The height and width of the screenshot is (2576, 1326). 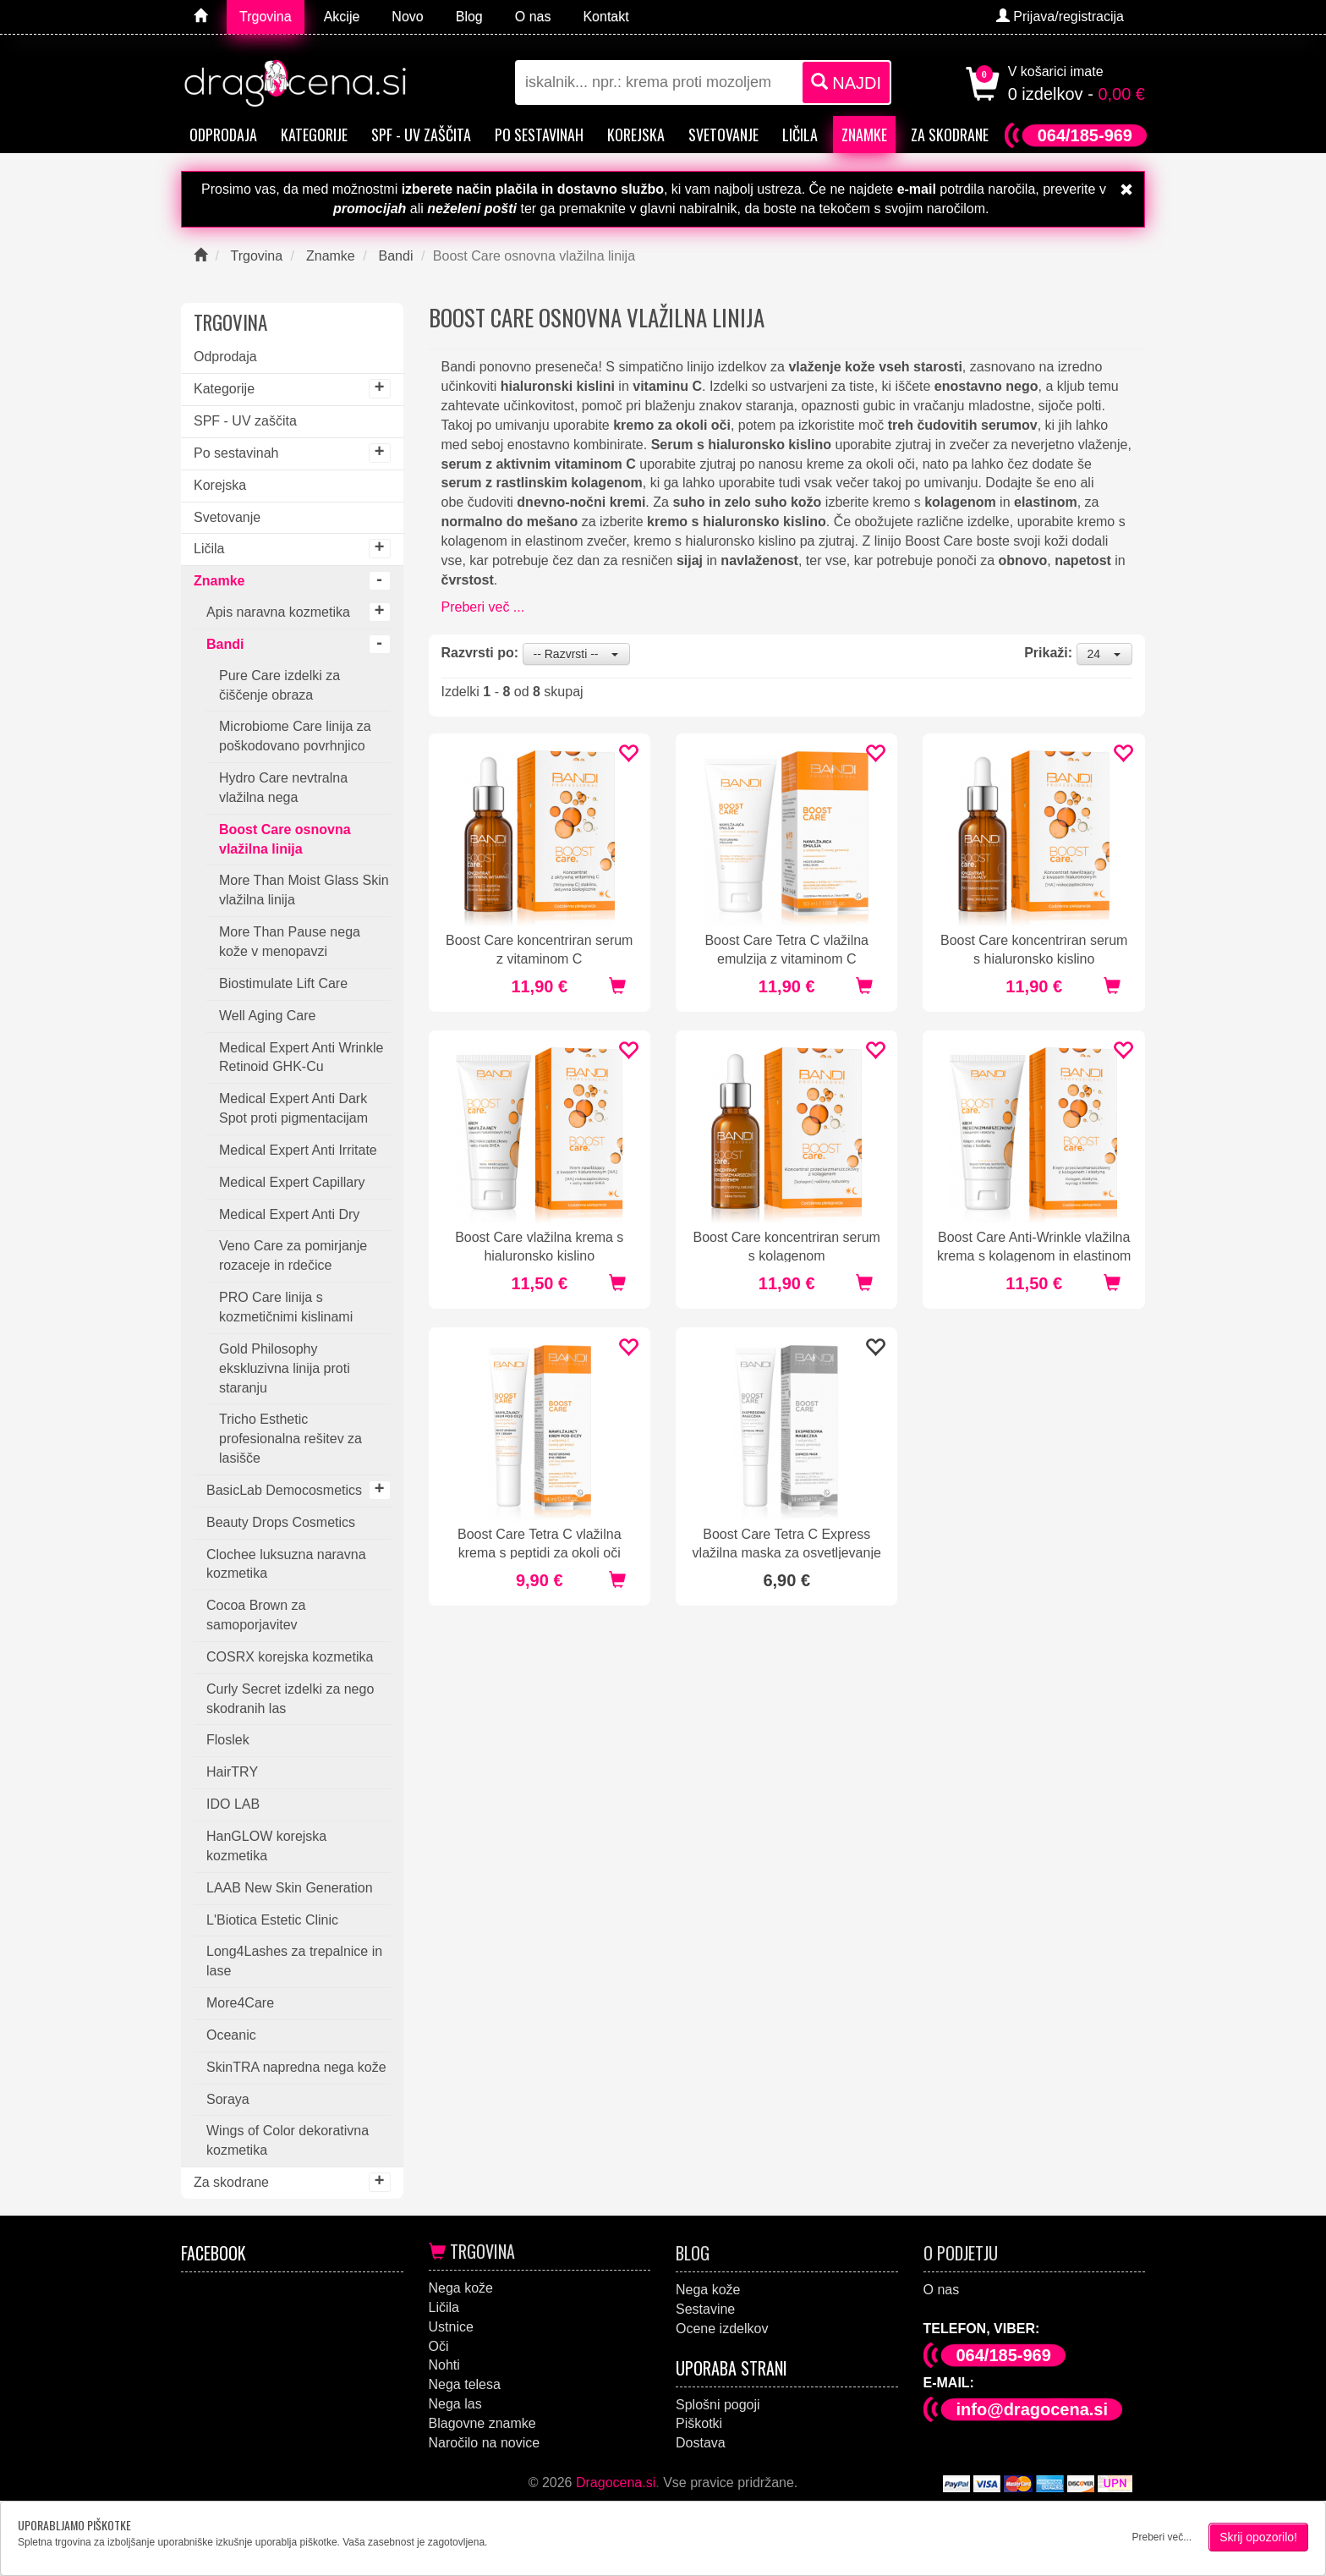 What do you see at coordinates (1258, 2537) in the screenshot?
I see `Skrij opozorilo!` at bounding box center [1258, 2537].